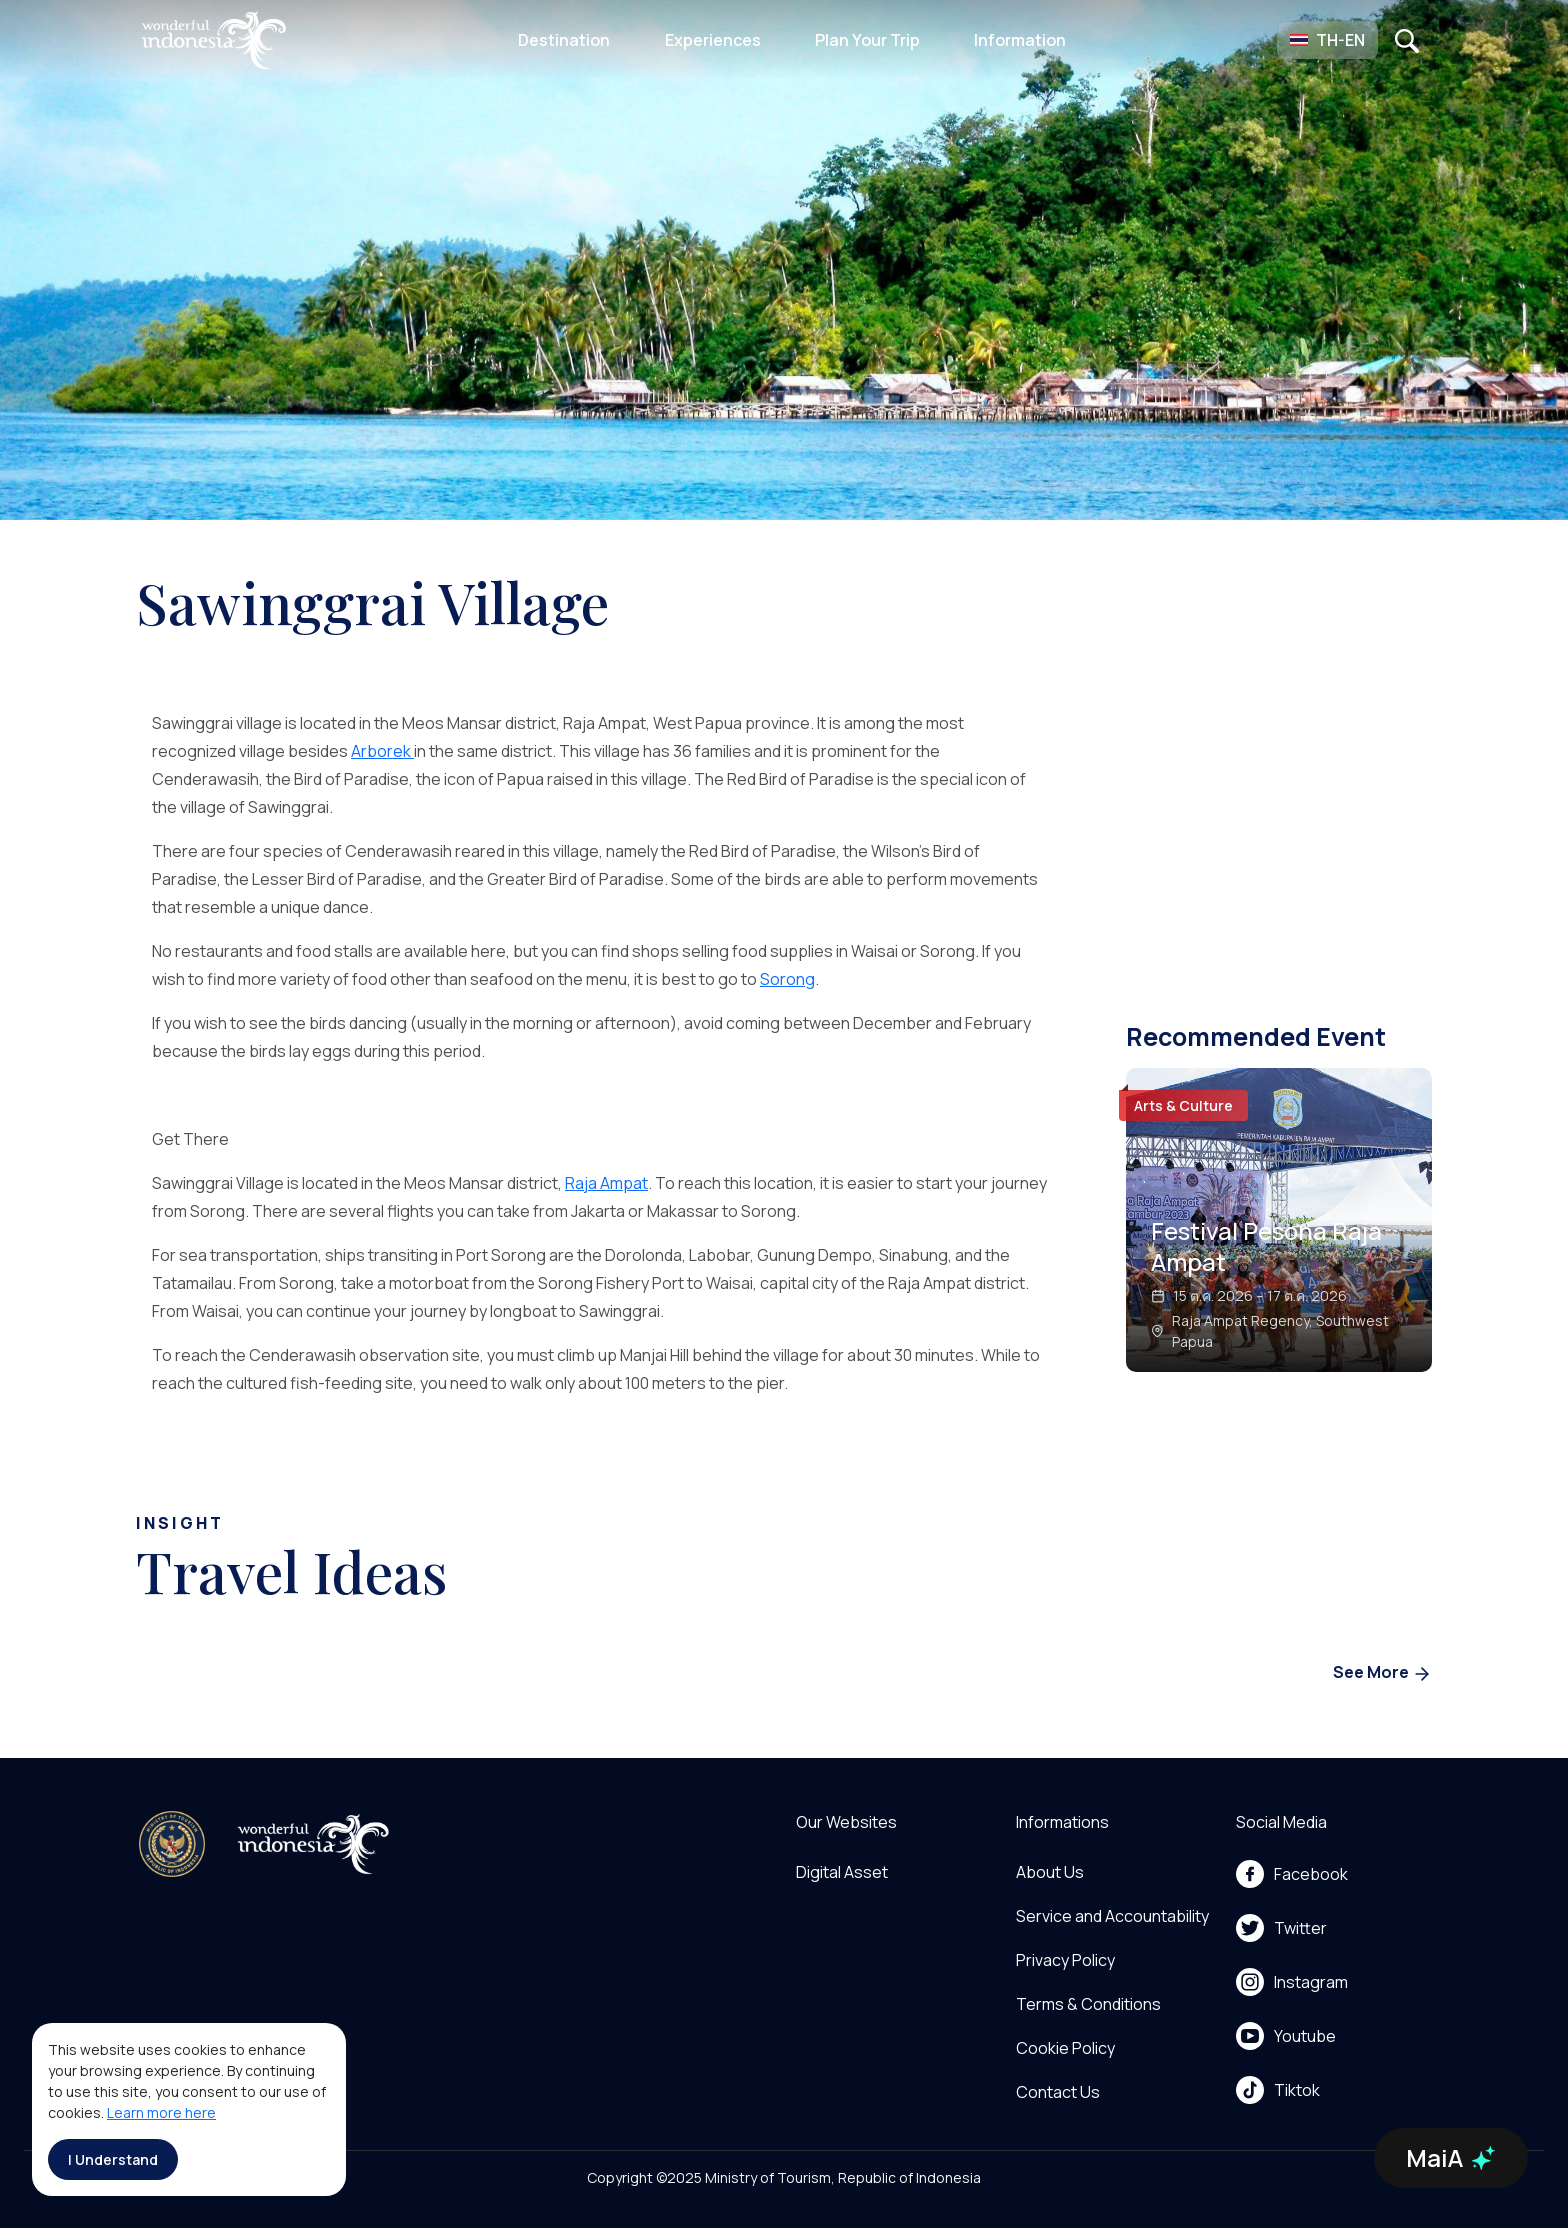 The image size is (1568, 2228). What do you see at coordinates (867, 40) in the screenshot?
I see `Plan Your Trip` at bounding box center [867, 40].